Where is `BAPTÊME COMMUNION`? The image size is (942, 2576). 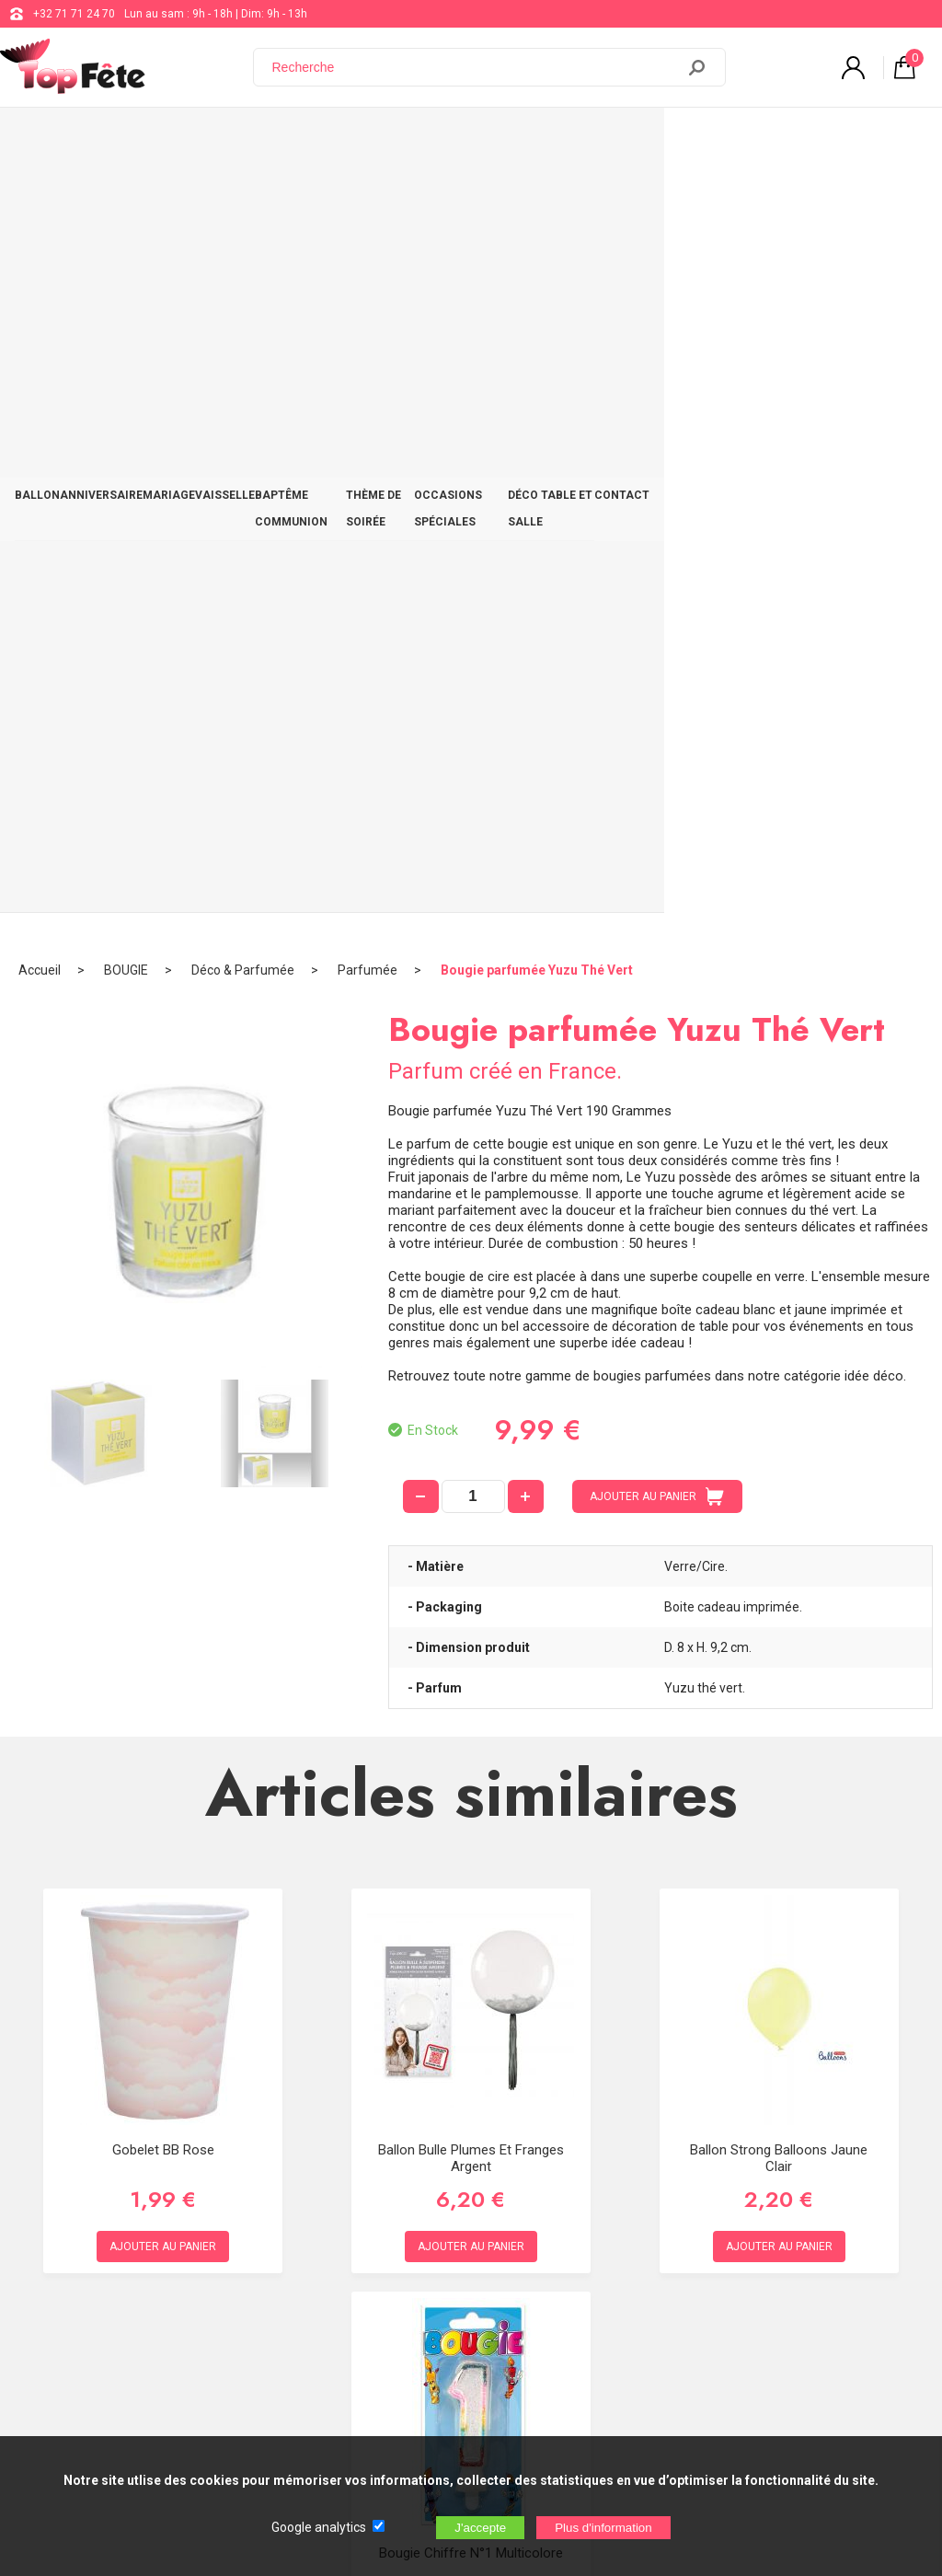 BAPTÊME COMMUNION is located at coordinates (387, 139).